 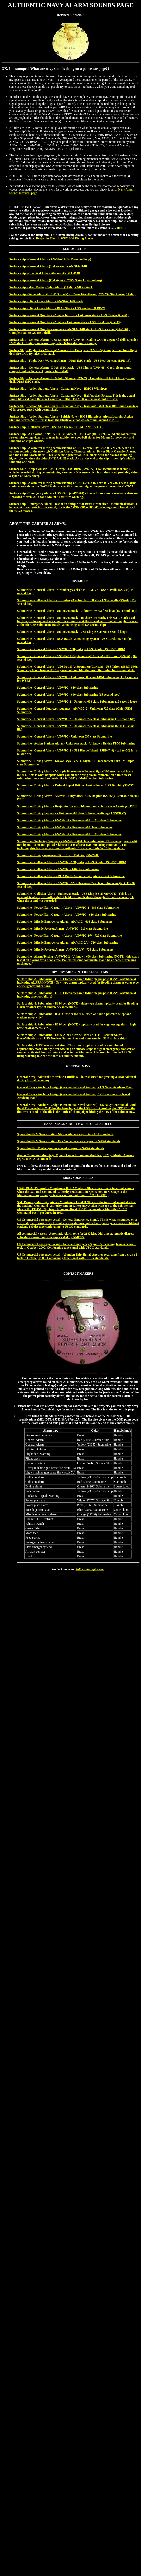 What do you see at coordinates (69, 820) in the screenshot?
I see `Submarine - Diving Alarm - AN/WIC-2 - Unknown 688 or 726 class Submarine` at bounding box center [69, 820].